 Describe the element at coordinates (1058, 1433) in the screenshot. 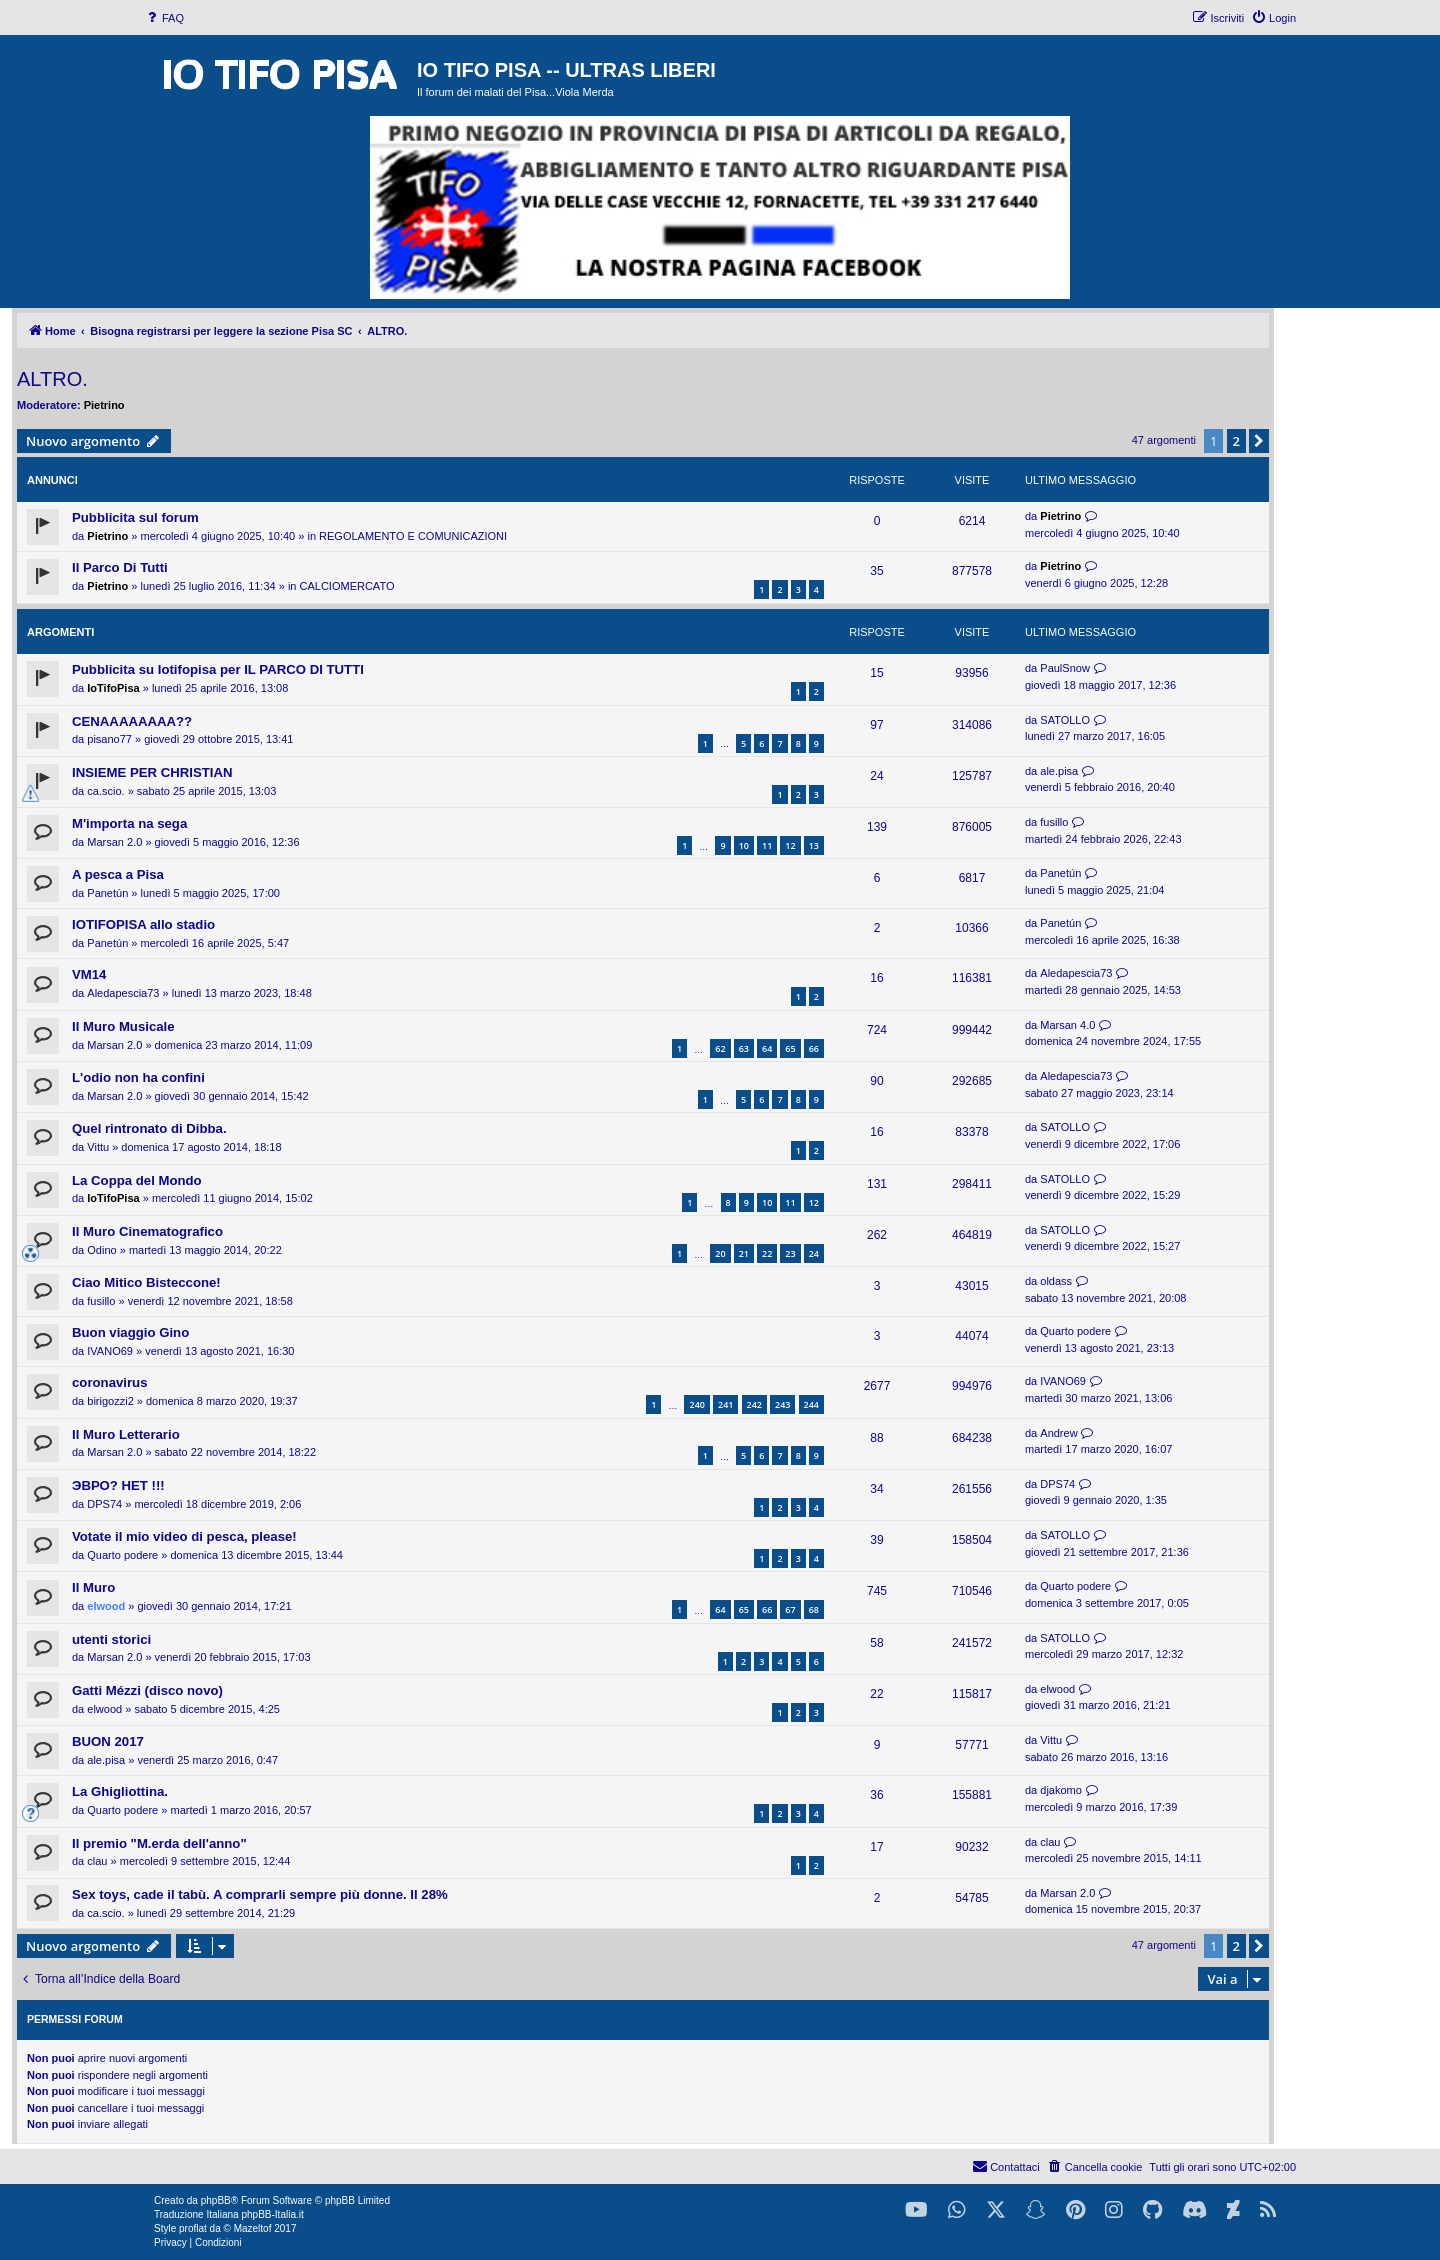

I see `Andrew` at that location.